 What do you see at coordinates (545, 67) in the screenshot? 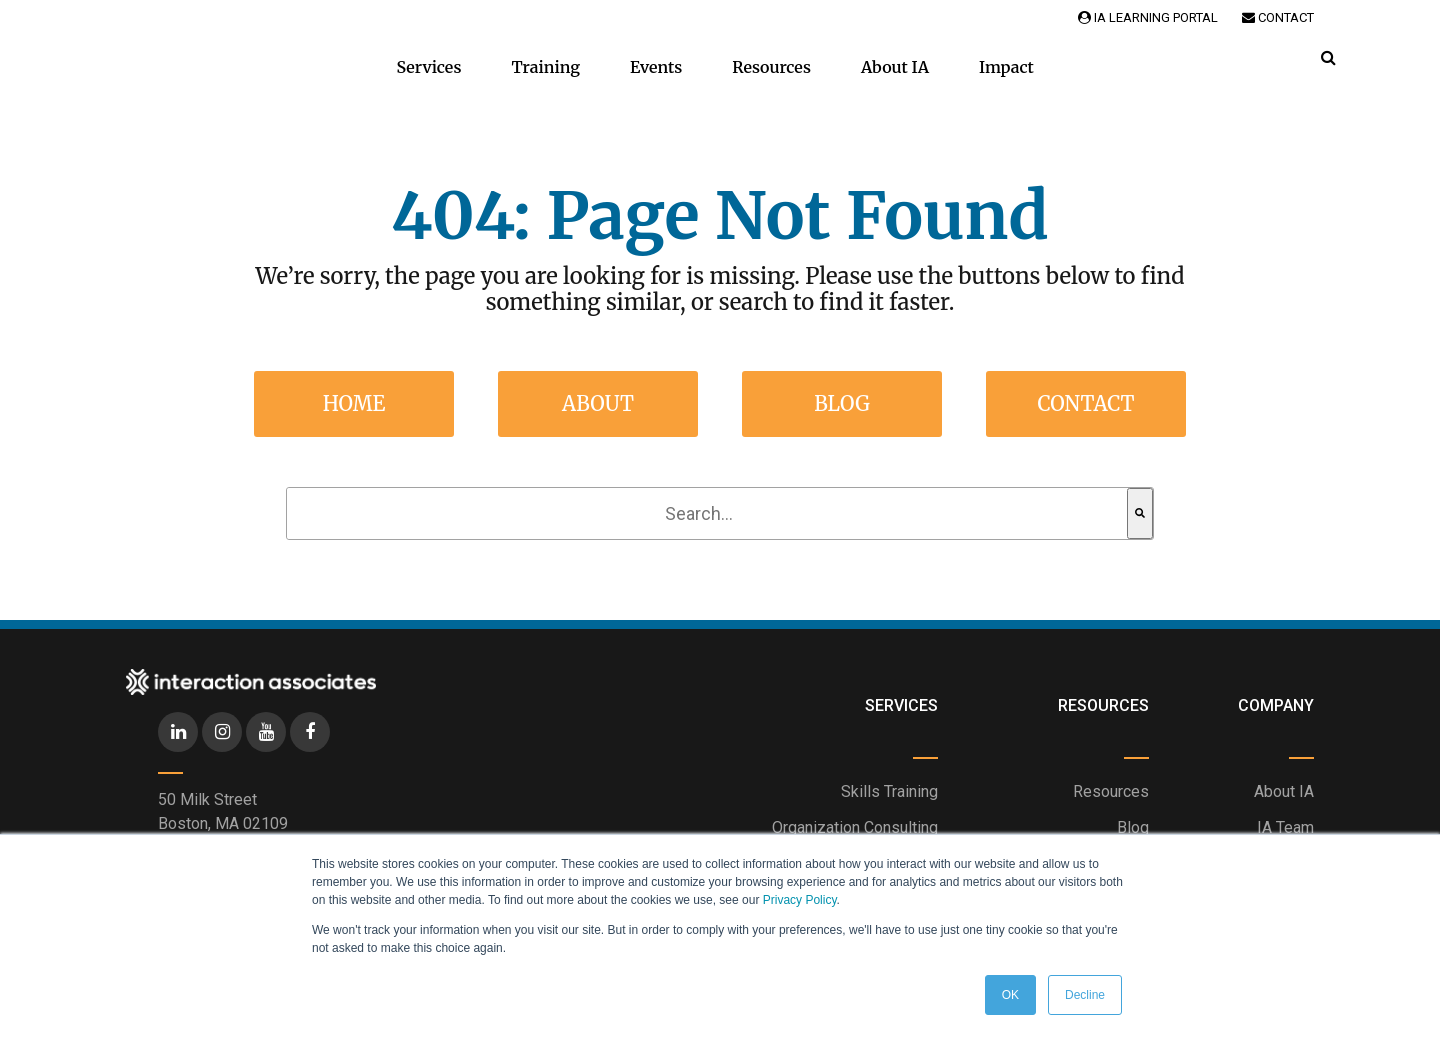
I see `Training` at bounding box center [545, 67].